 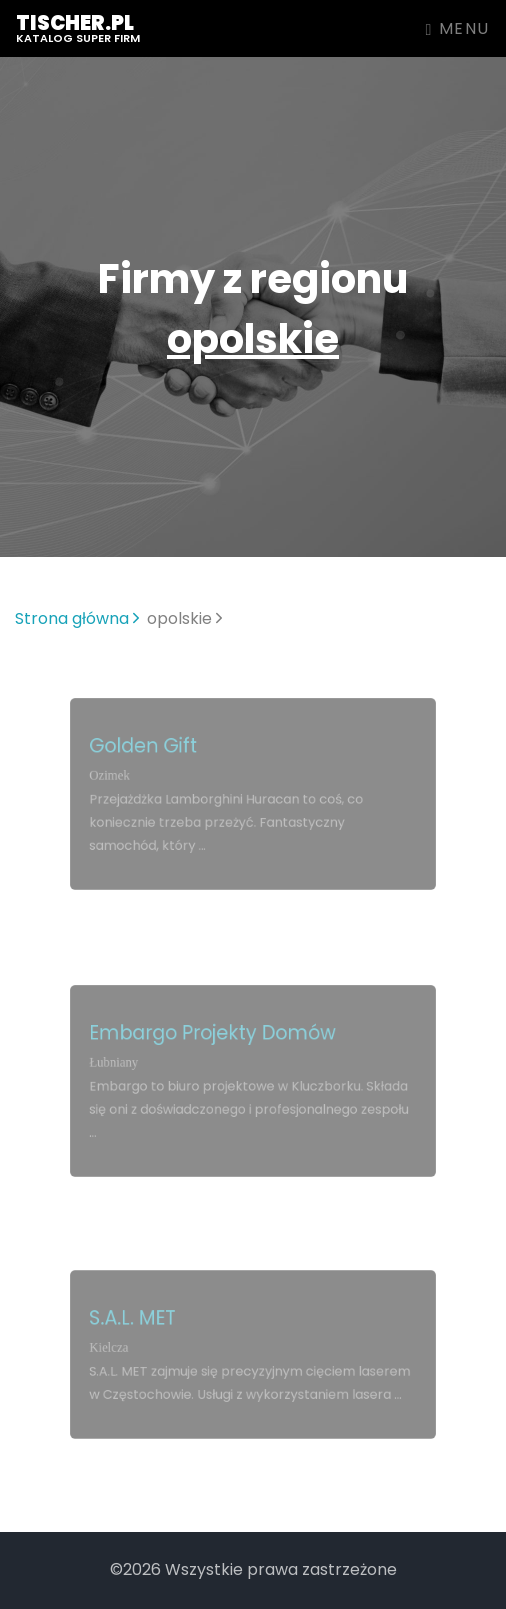 I want to click on S.A.L. MET, so click(x=140, y=1320).